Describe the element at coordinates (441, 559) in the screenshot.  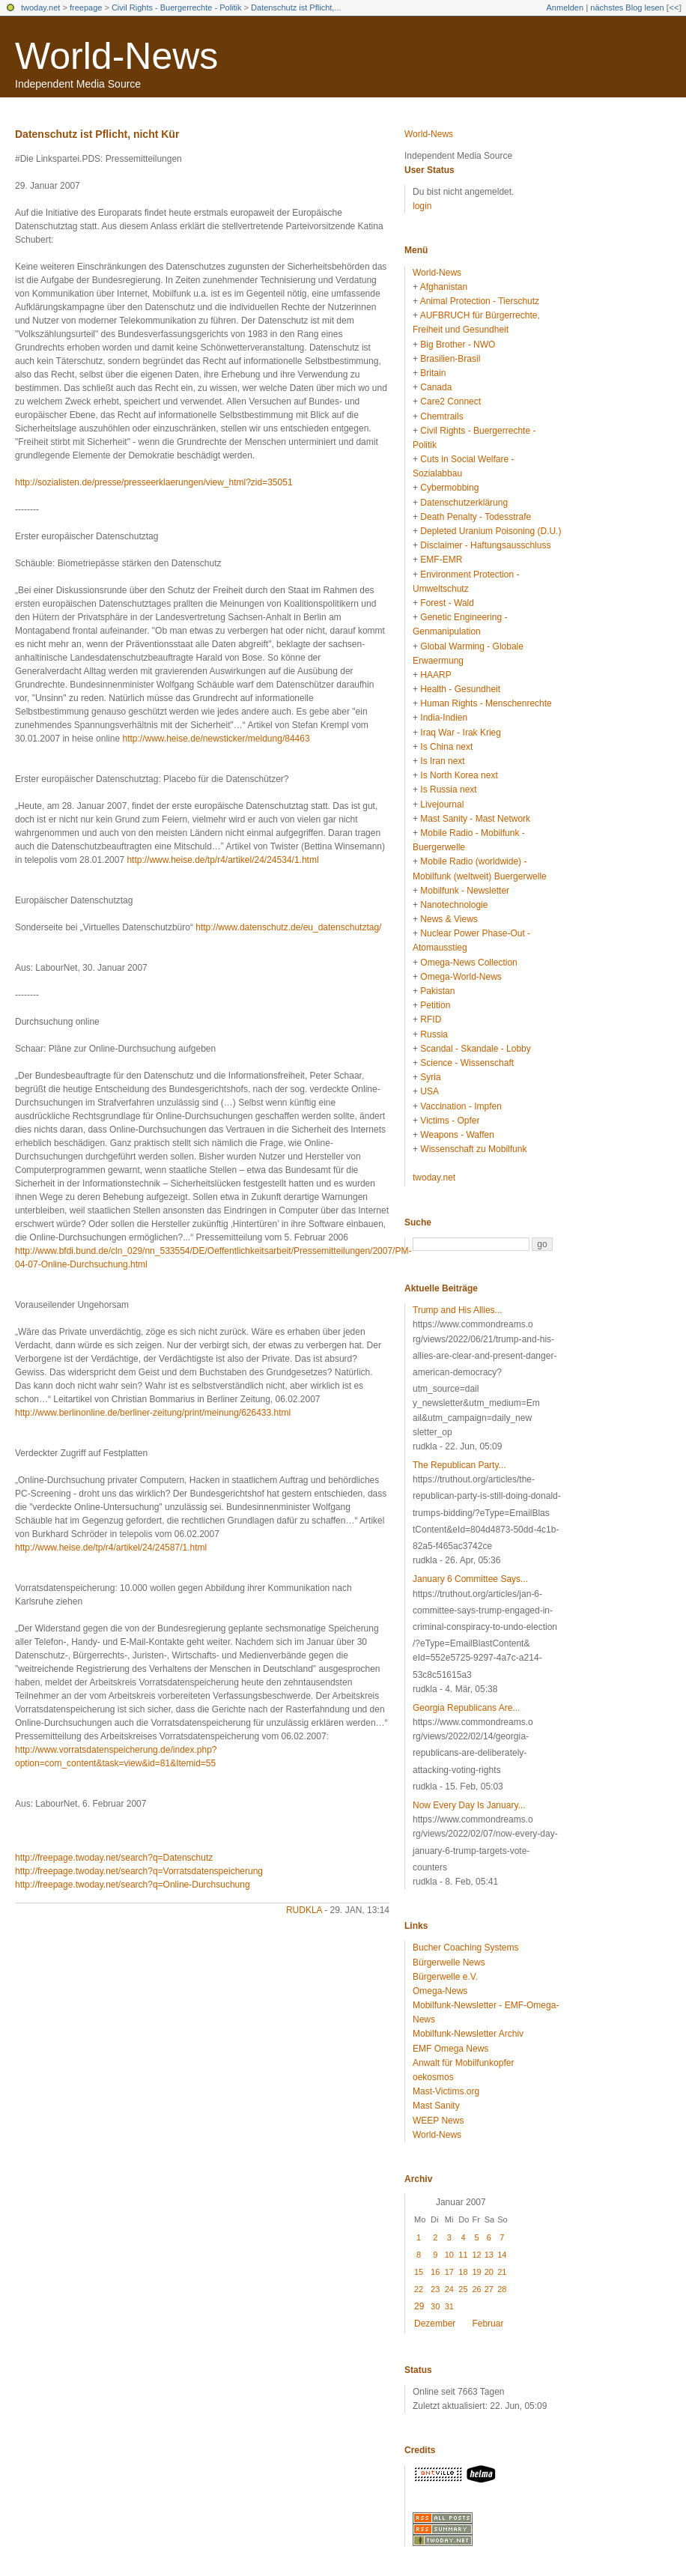
I see `EMF-EMR` at that location.